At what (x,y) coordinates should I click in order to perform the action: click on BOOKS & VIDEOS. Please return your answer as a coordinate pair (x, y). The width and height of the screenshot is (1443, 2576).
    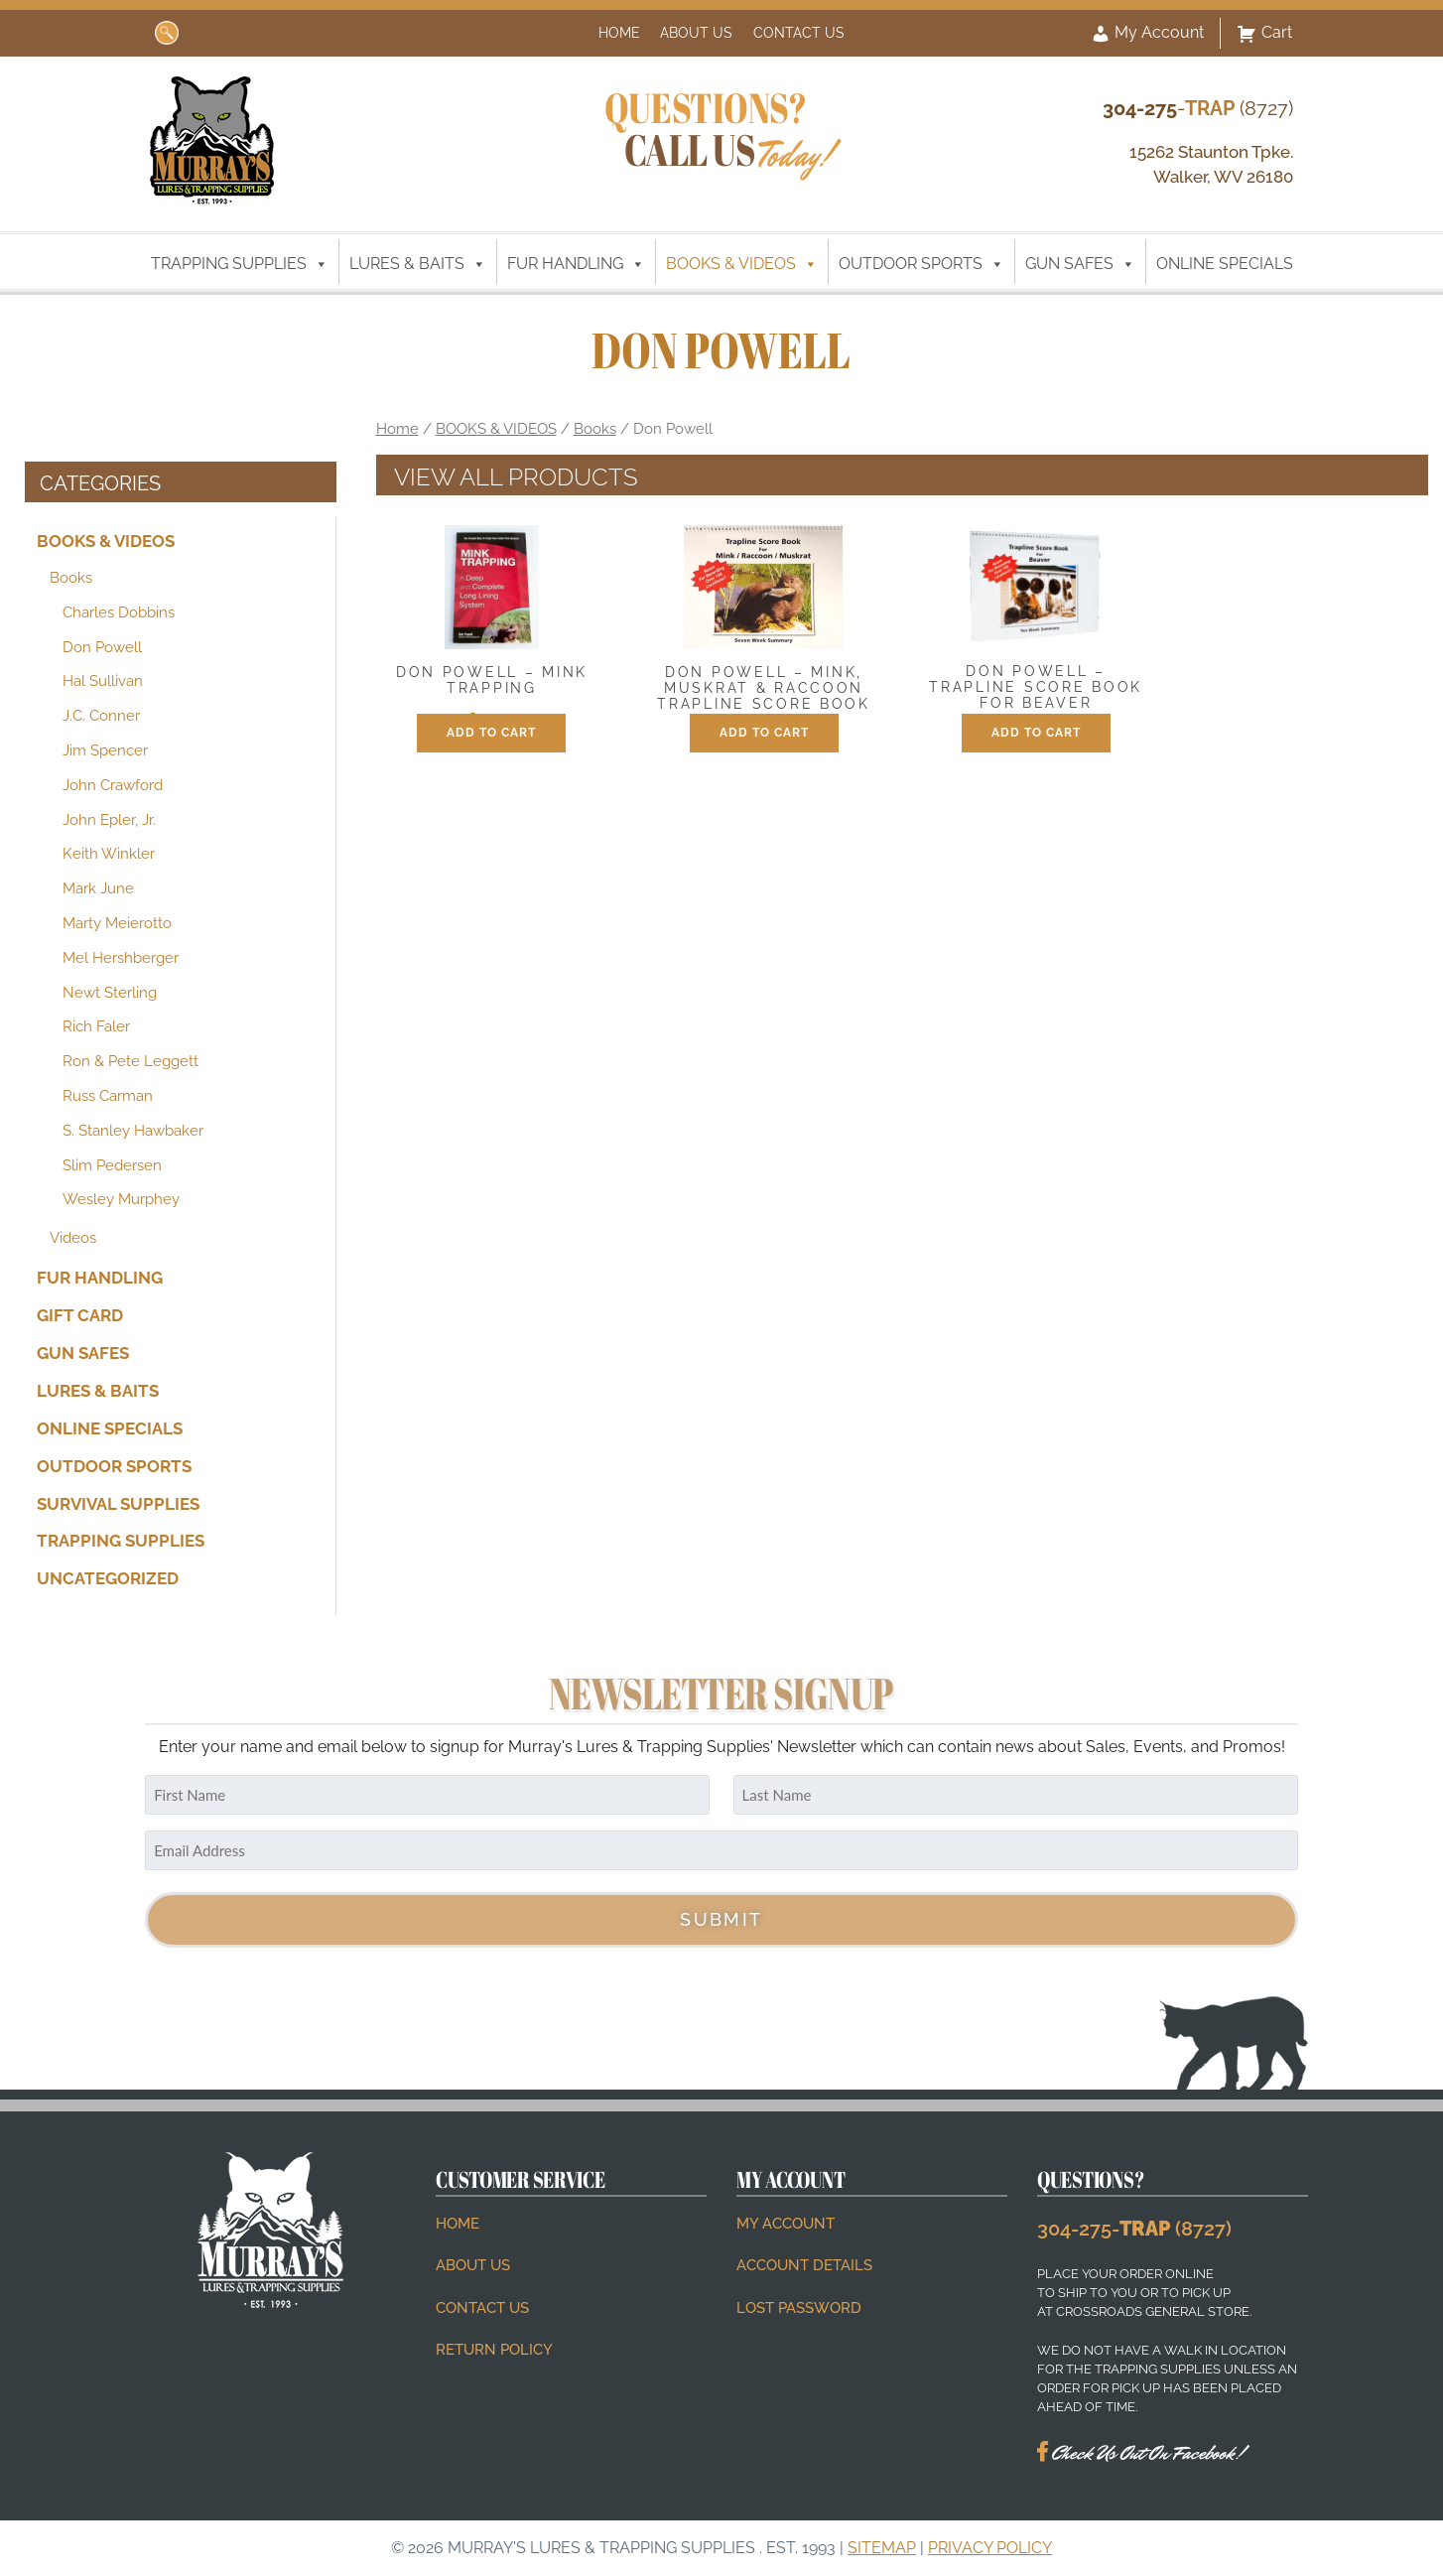
    Looking at the image, I should click on (742, 264).